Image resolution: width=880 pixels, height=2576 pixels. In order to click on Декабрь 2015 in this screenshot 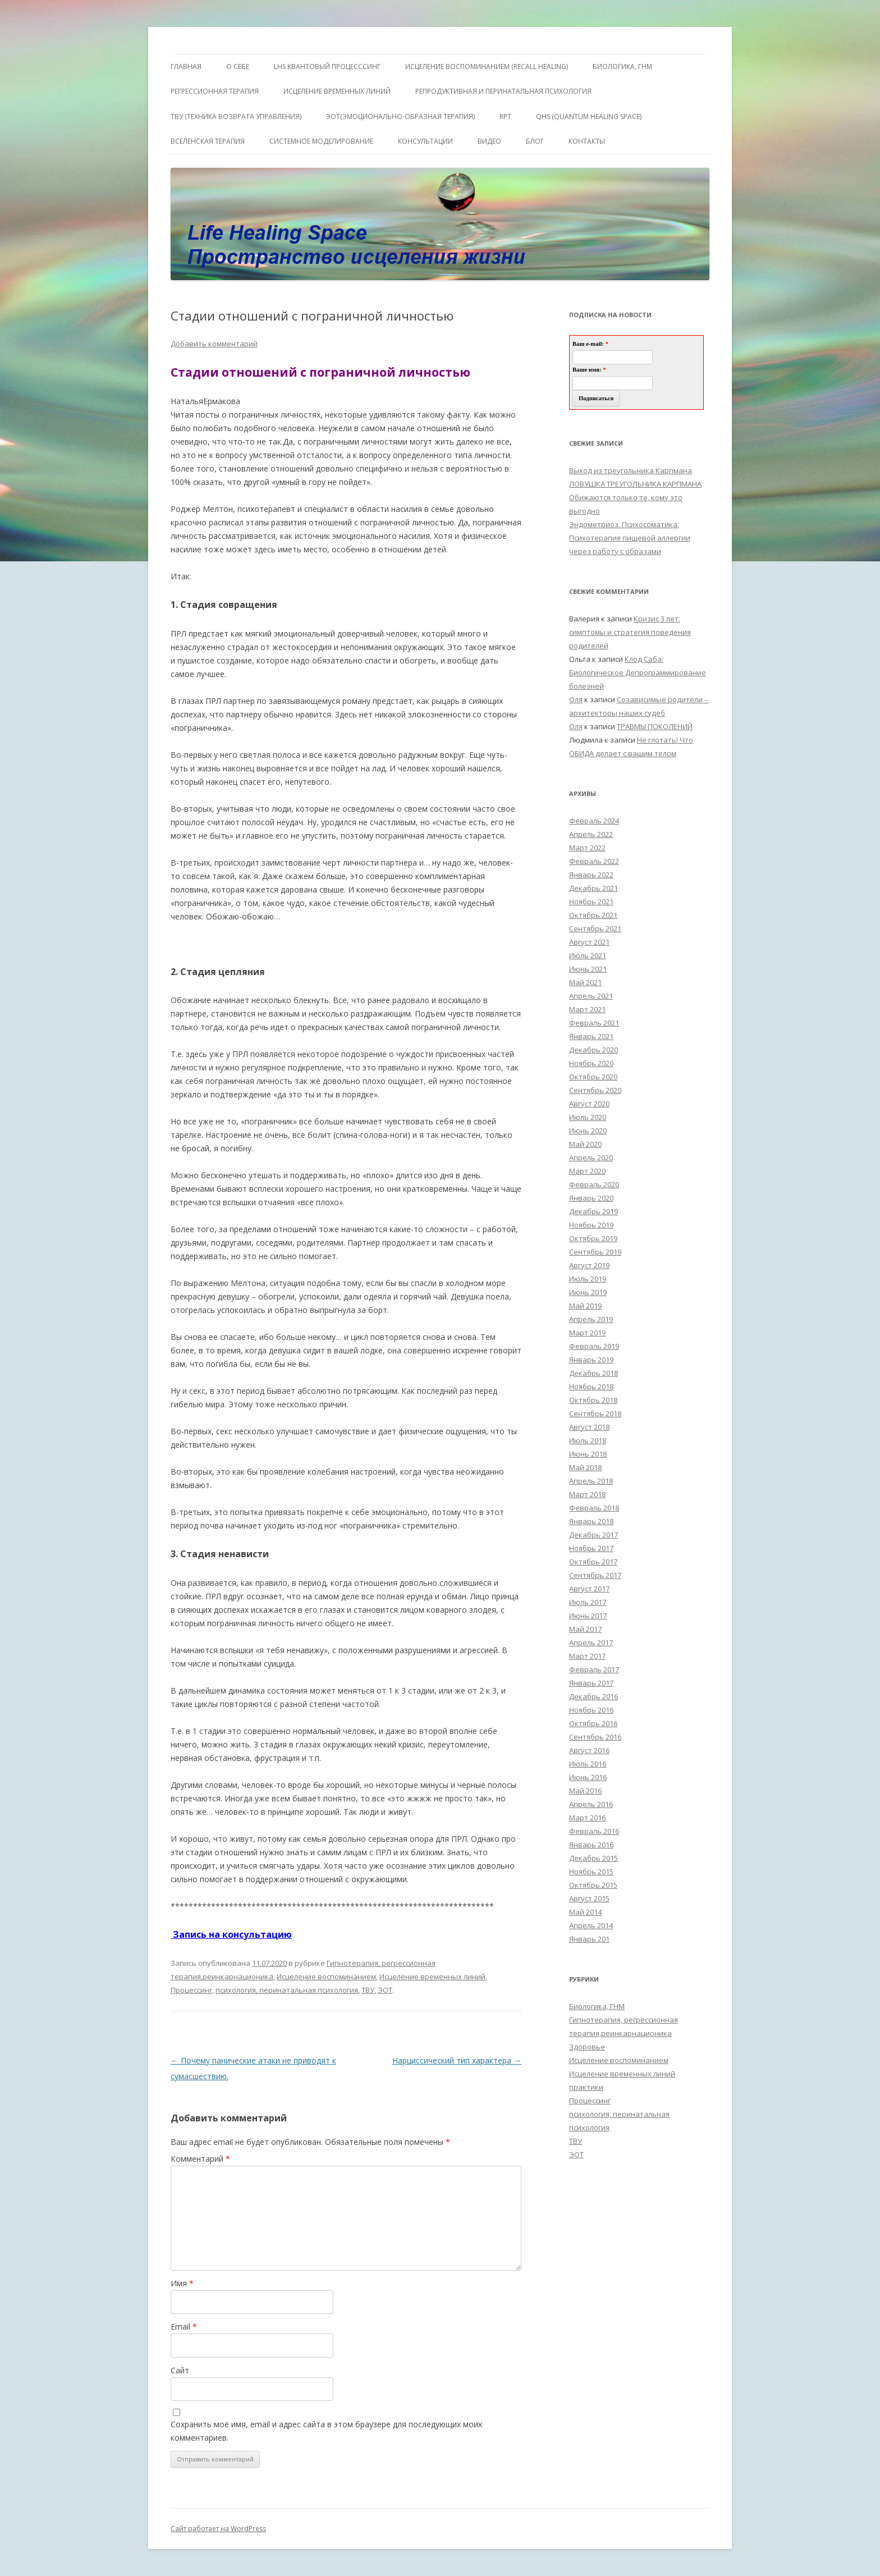, I will do `click(593, 1858)`.